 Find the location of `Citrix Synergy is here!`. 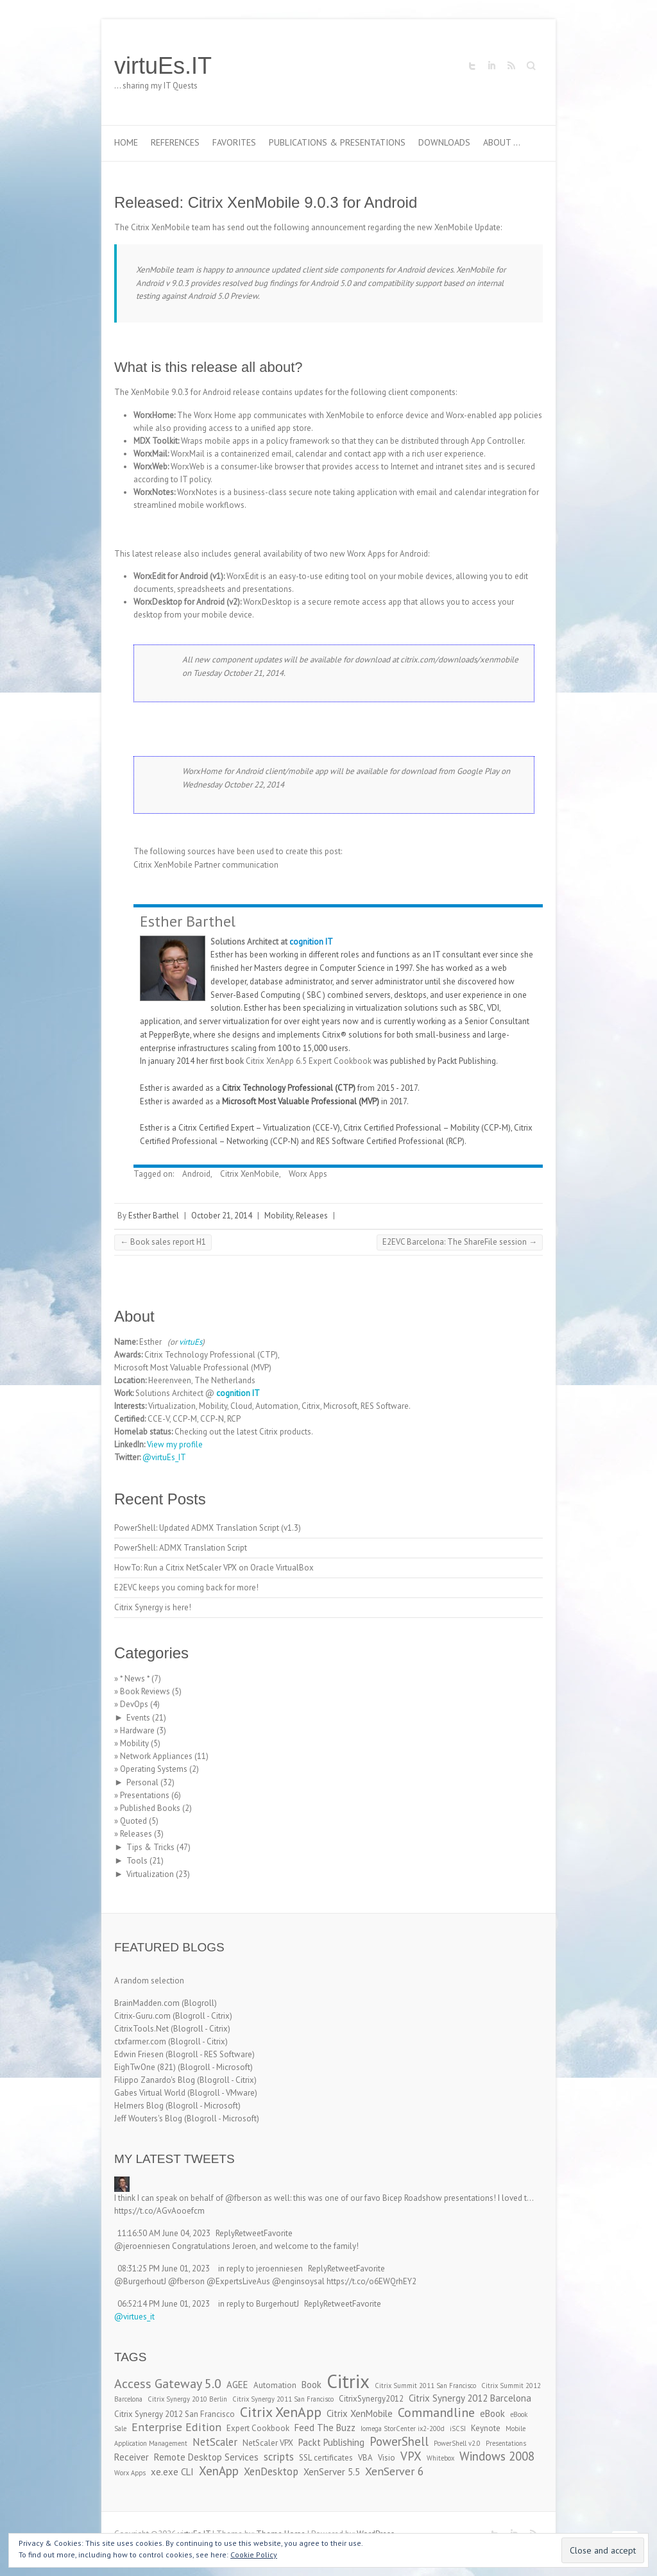

Citrix Synergy is here! is located at coordinates (152, 1607).